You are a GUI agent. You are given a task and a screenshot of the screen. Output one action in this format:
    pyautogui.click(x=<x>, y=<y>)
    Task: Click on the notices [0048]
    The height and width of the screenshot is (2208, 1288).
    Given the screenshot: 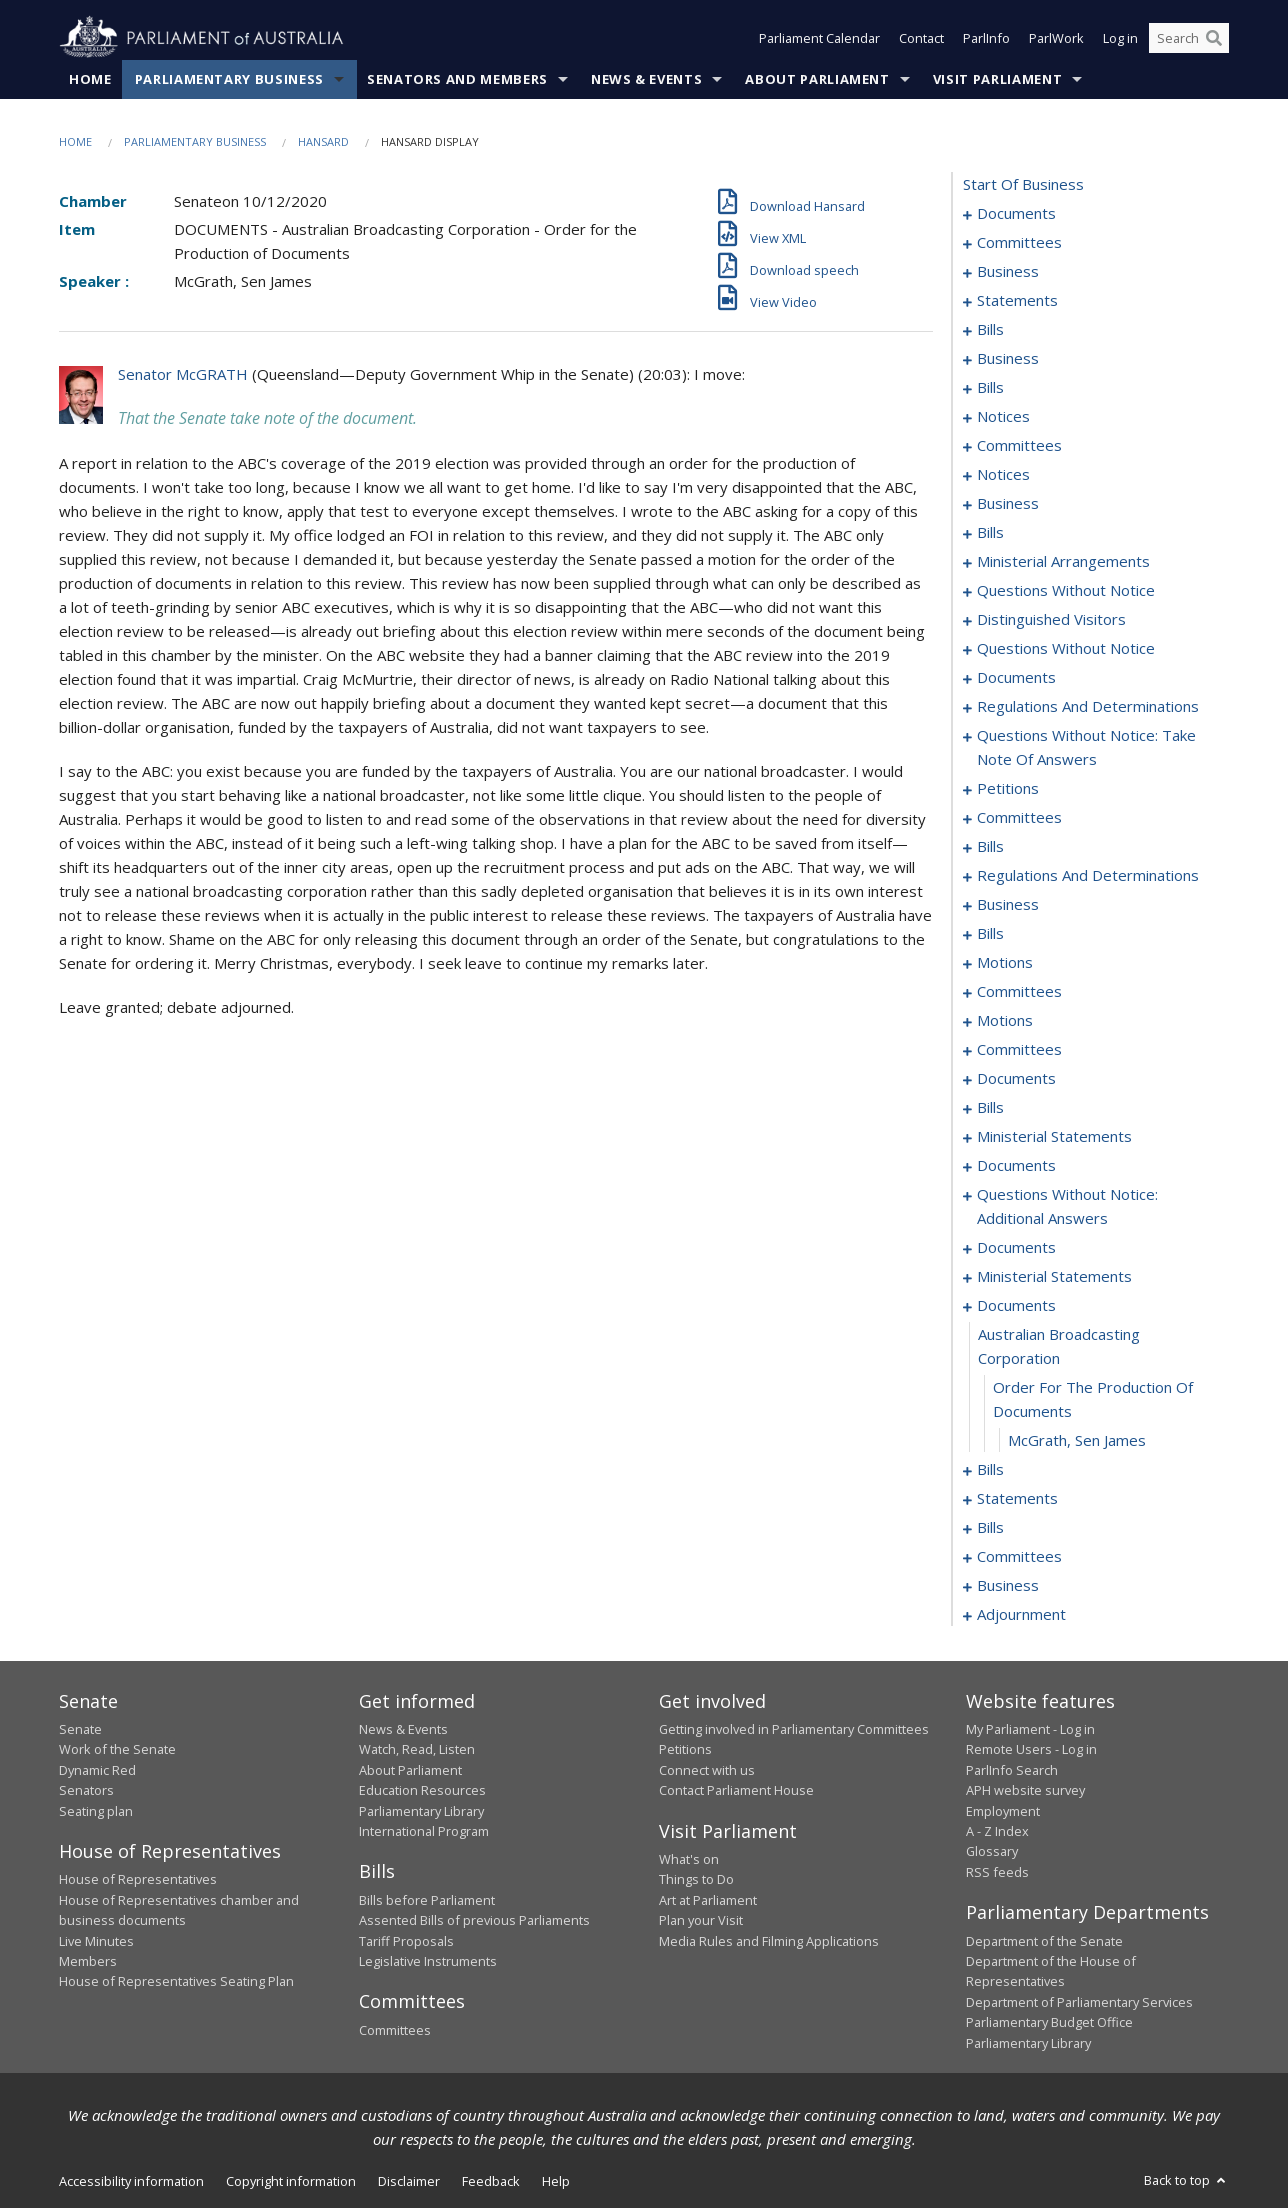 What is the action you would take?
    pyautogui.click(x=1003, y=416)
    